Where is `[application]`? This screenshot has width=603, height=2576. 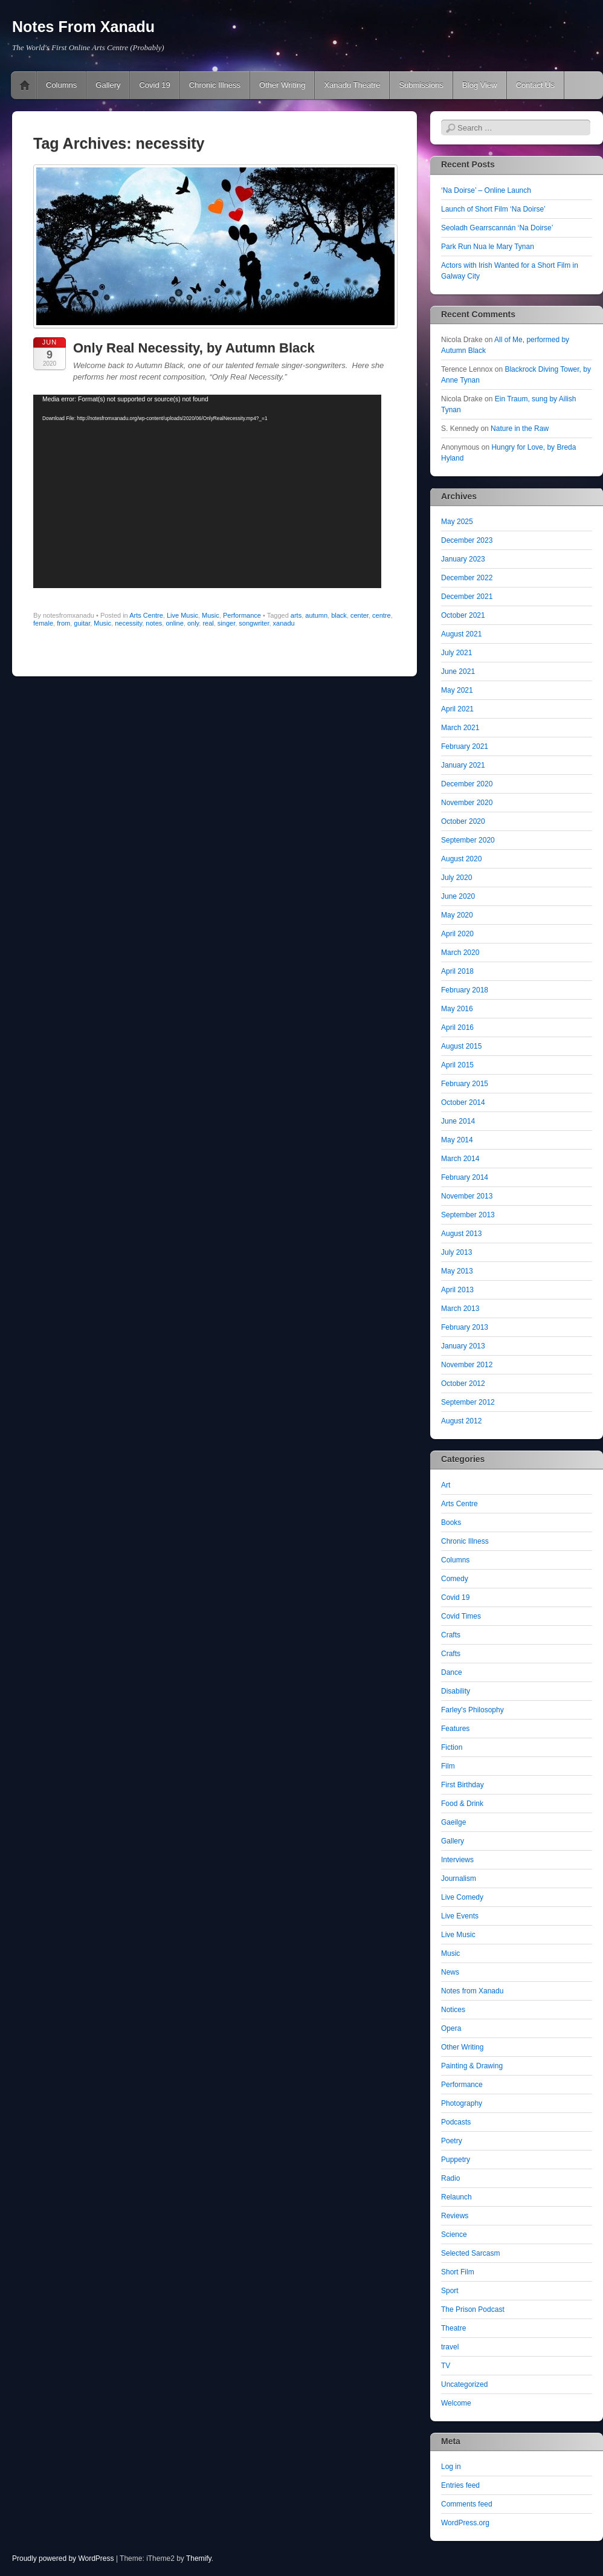 [application] is located at coordinates (207, 491).